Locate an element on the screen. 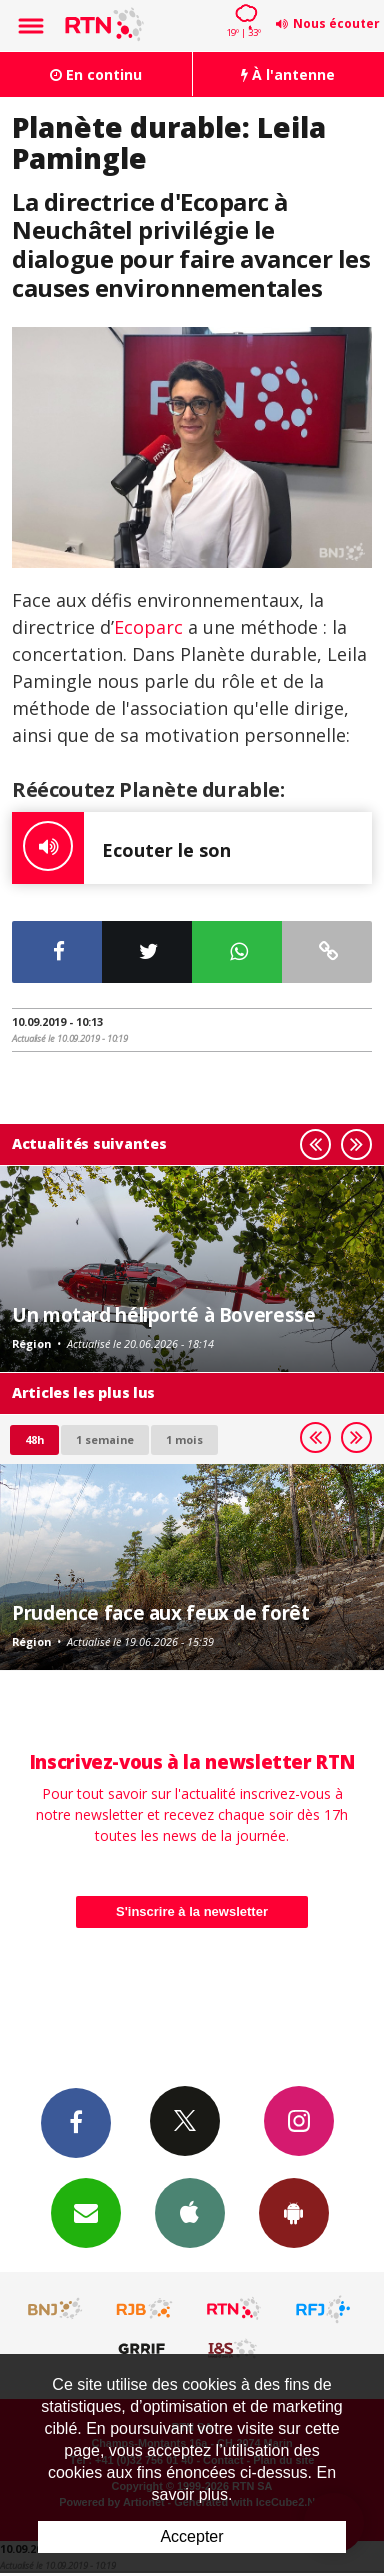 Image resolution: width=384 pixels, height=2573 pixels. App Android is located at coordinates (294, 2212).